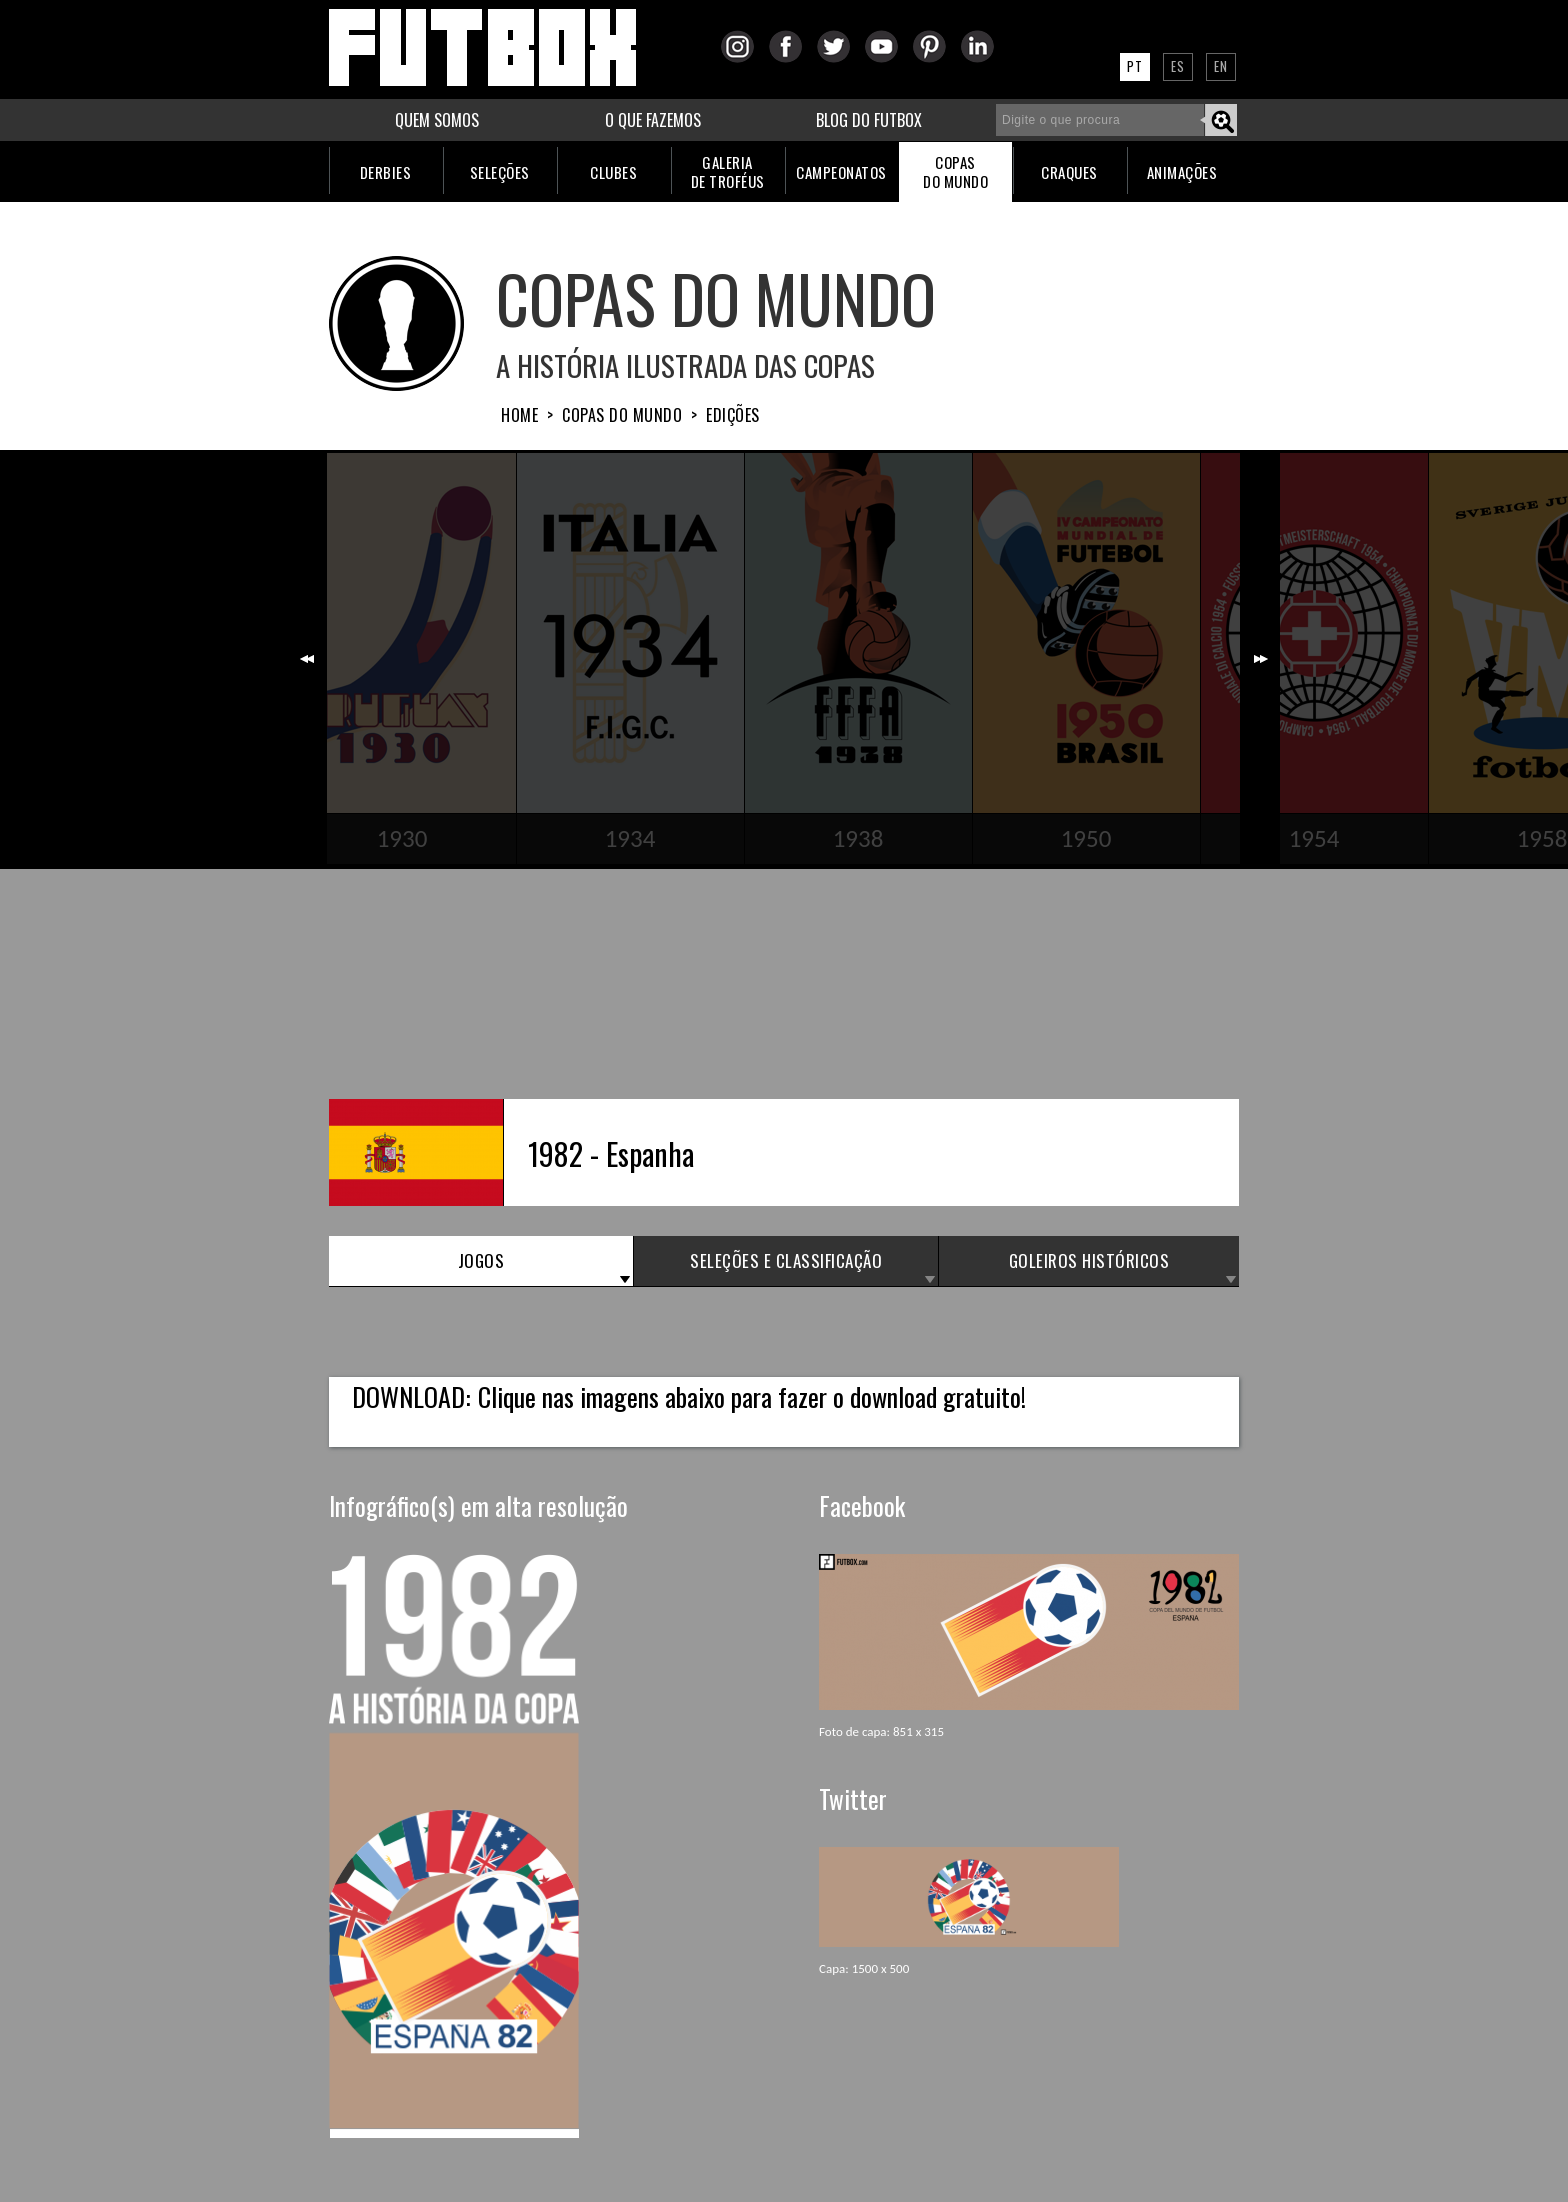 The width and height of the screenshot is (1568, 2202). What do you see at coordinates (869, 120) in the screenshot?
I see `BLOG DO FUTBOX` at bounding box center [869, 120].